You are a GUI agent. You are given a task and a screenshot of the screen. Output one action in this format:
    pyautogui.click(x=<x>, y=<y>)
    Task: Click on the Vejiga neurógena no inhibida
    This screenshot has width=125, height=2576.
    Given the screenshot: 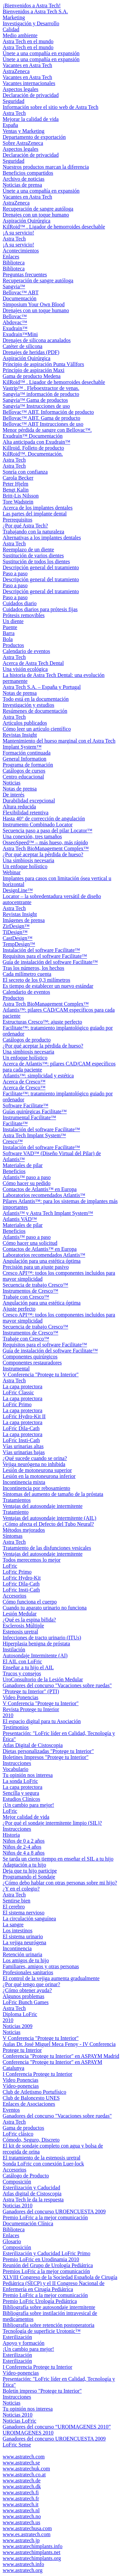 What is the action you would take?
    pyautogui.click(x=34, y=1464)
    